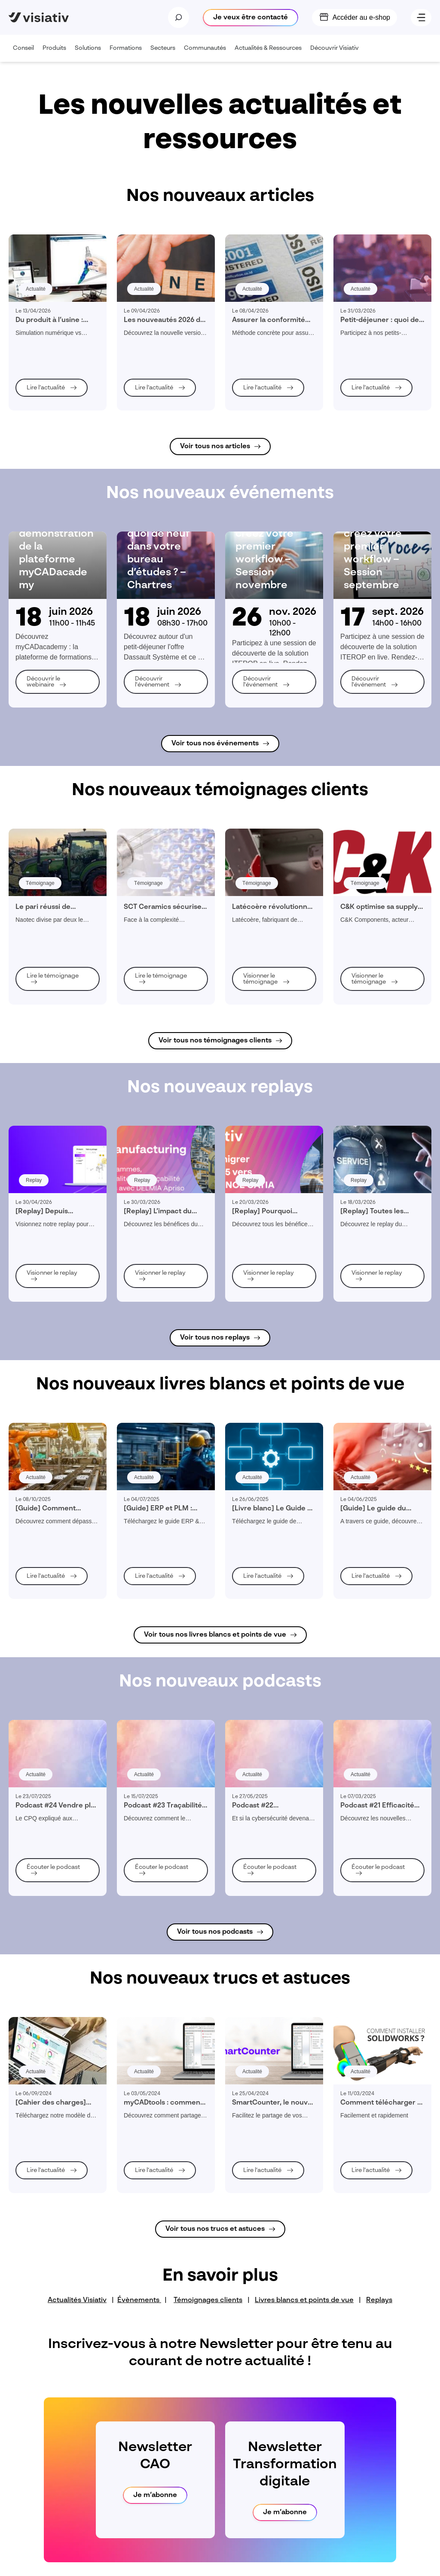 Image resolution: width=440 pixels, height=2576 pixels. What do you see at coordinates (336, 53) in the screenshot?
I see `Découvrir Visiativ` at bounding box center [336, 53].